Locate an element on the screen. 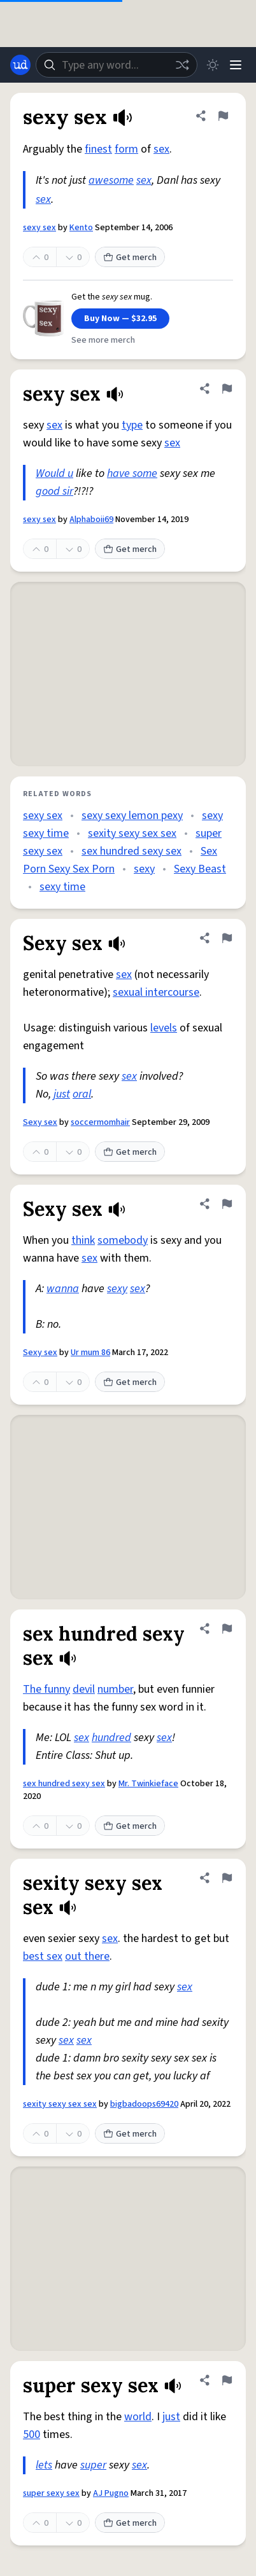  [Random word] is located at coordinates (182, 64).